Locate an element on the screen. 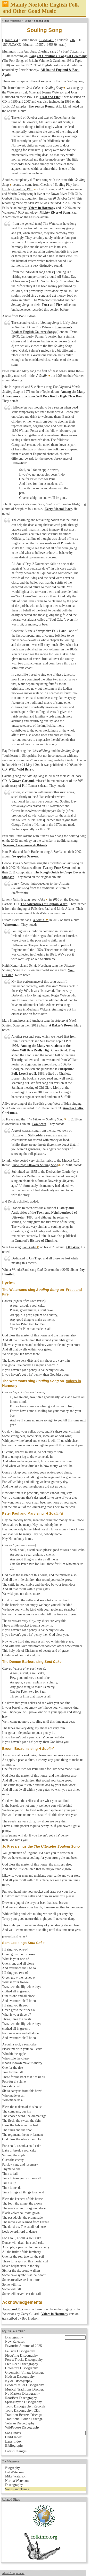  Leader/Trailer Discography is located at coordinates (24, 2385).